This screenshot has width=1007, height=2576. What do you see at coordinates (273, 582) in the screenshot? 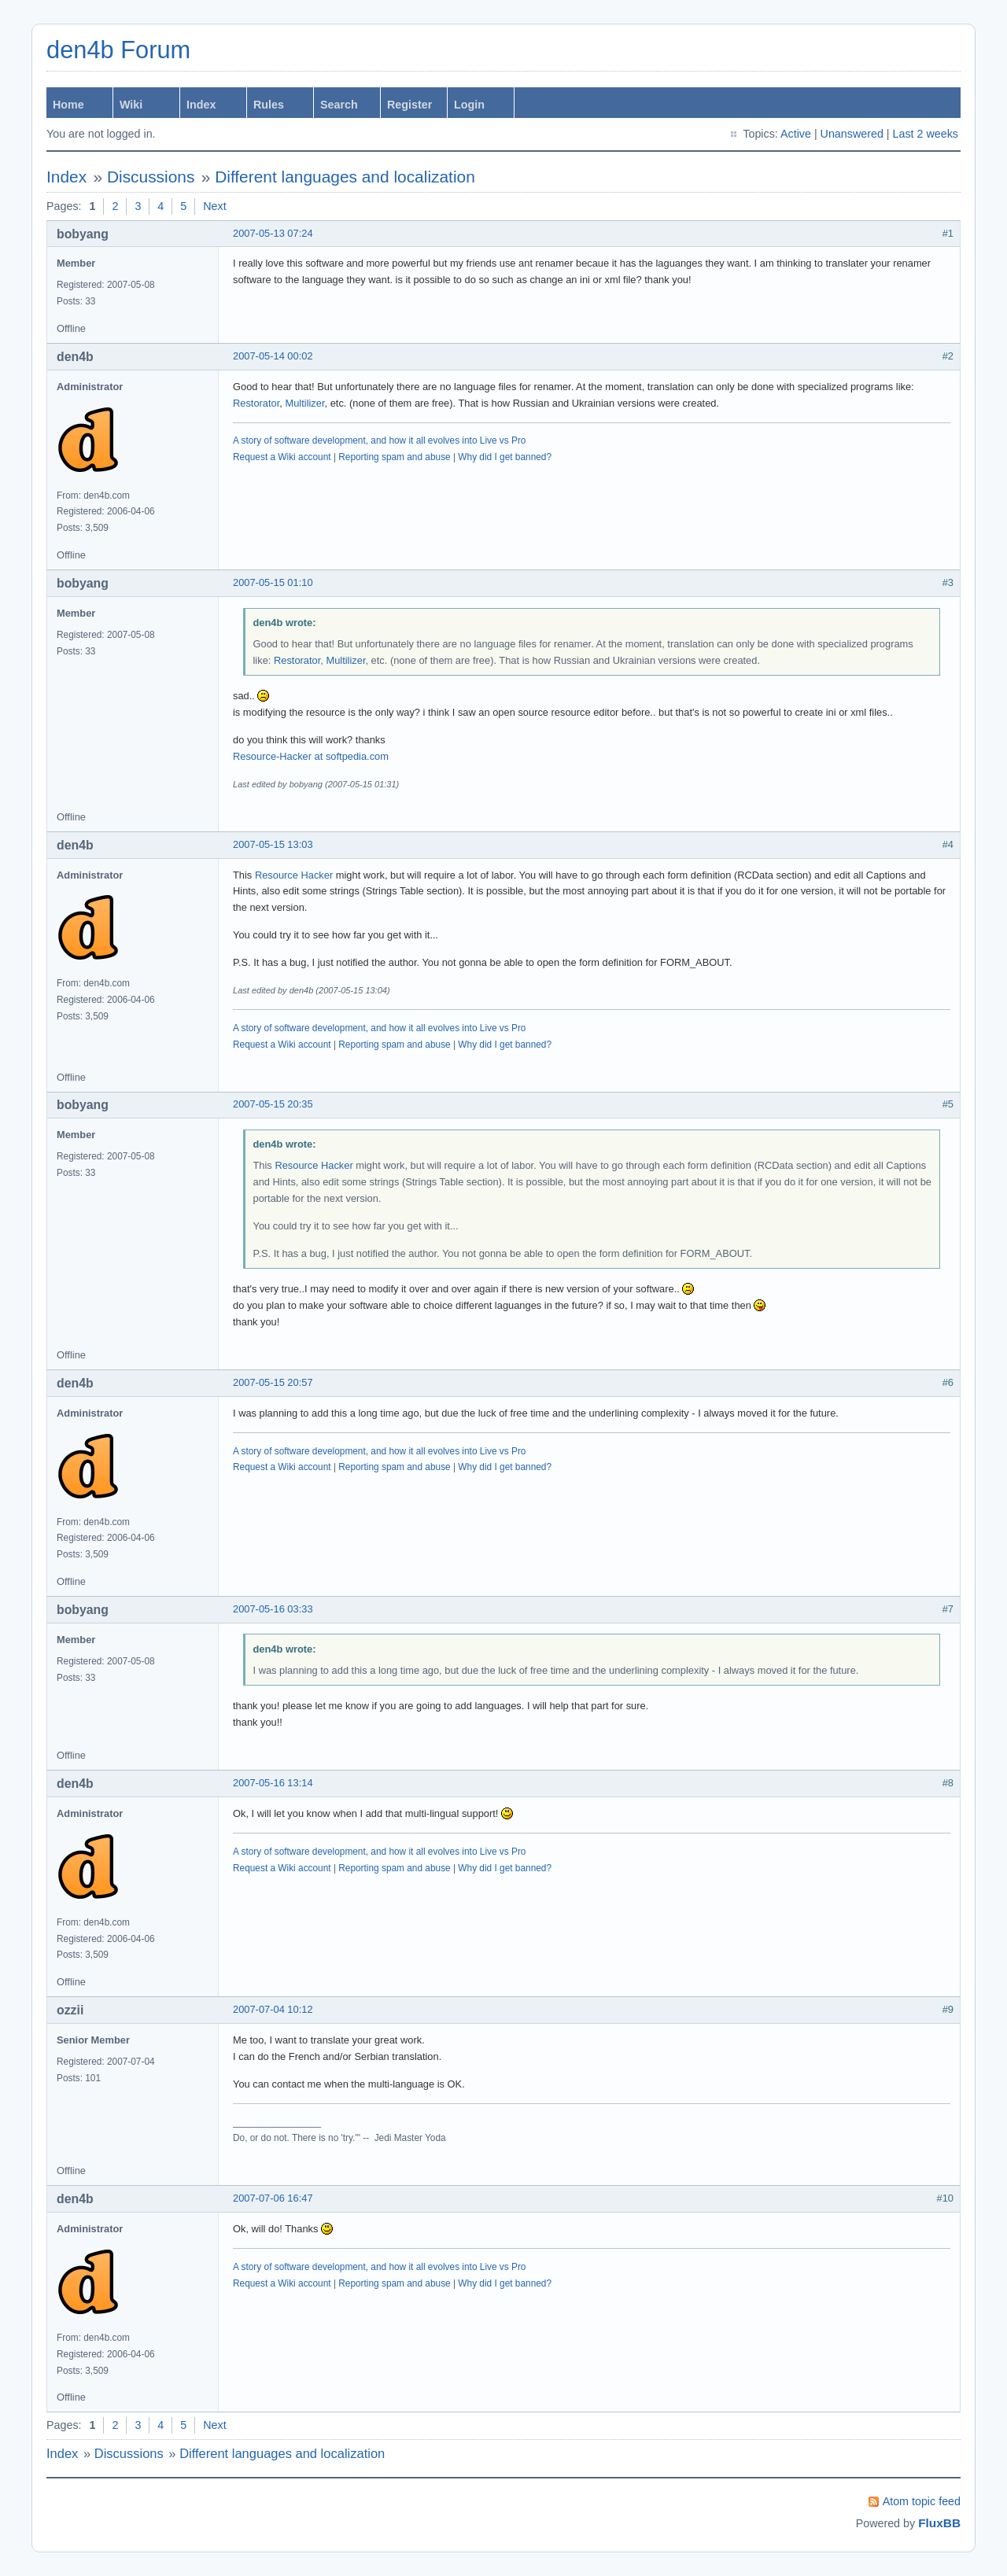
I see `2007-05-15 01:10` at bounding box center [273, 582].